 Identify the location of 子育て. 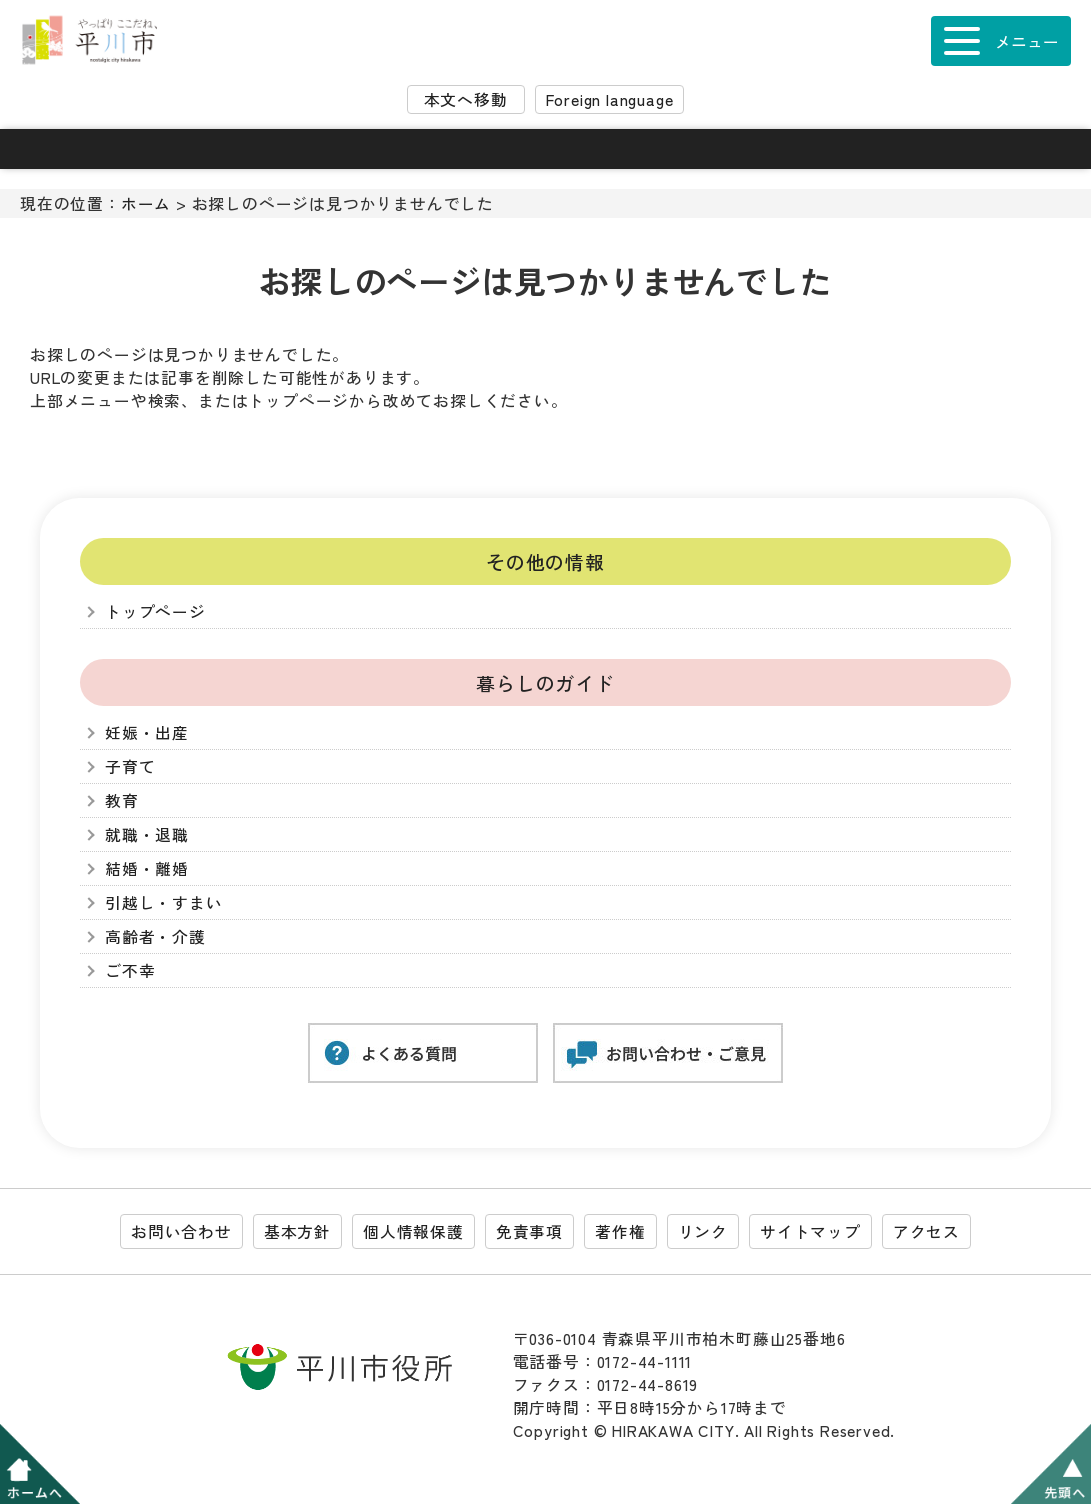
(130, 766).